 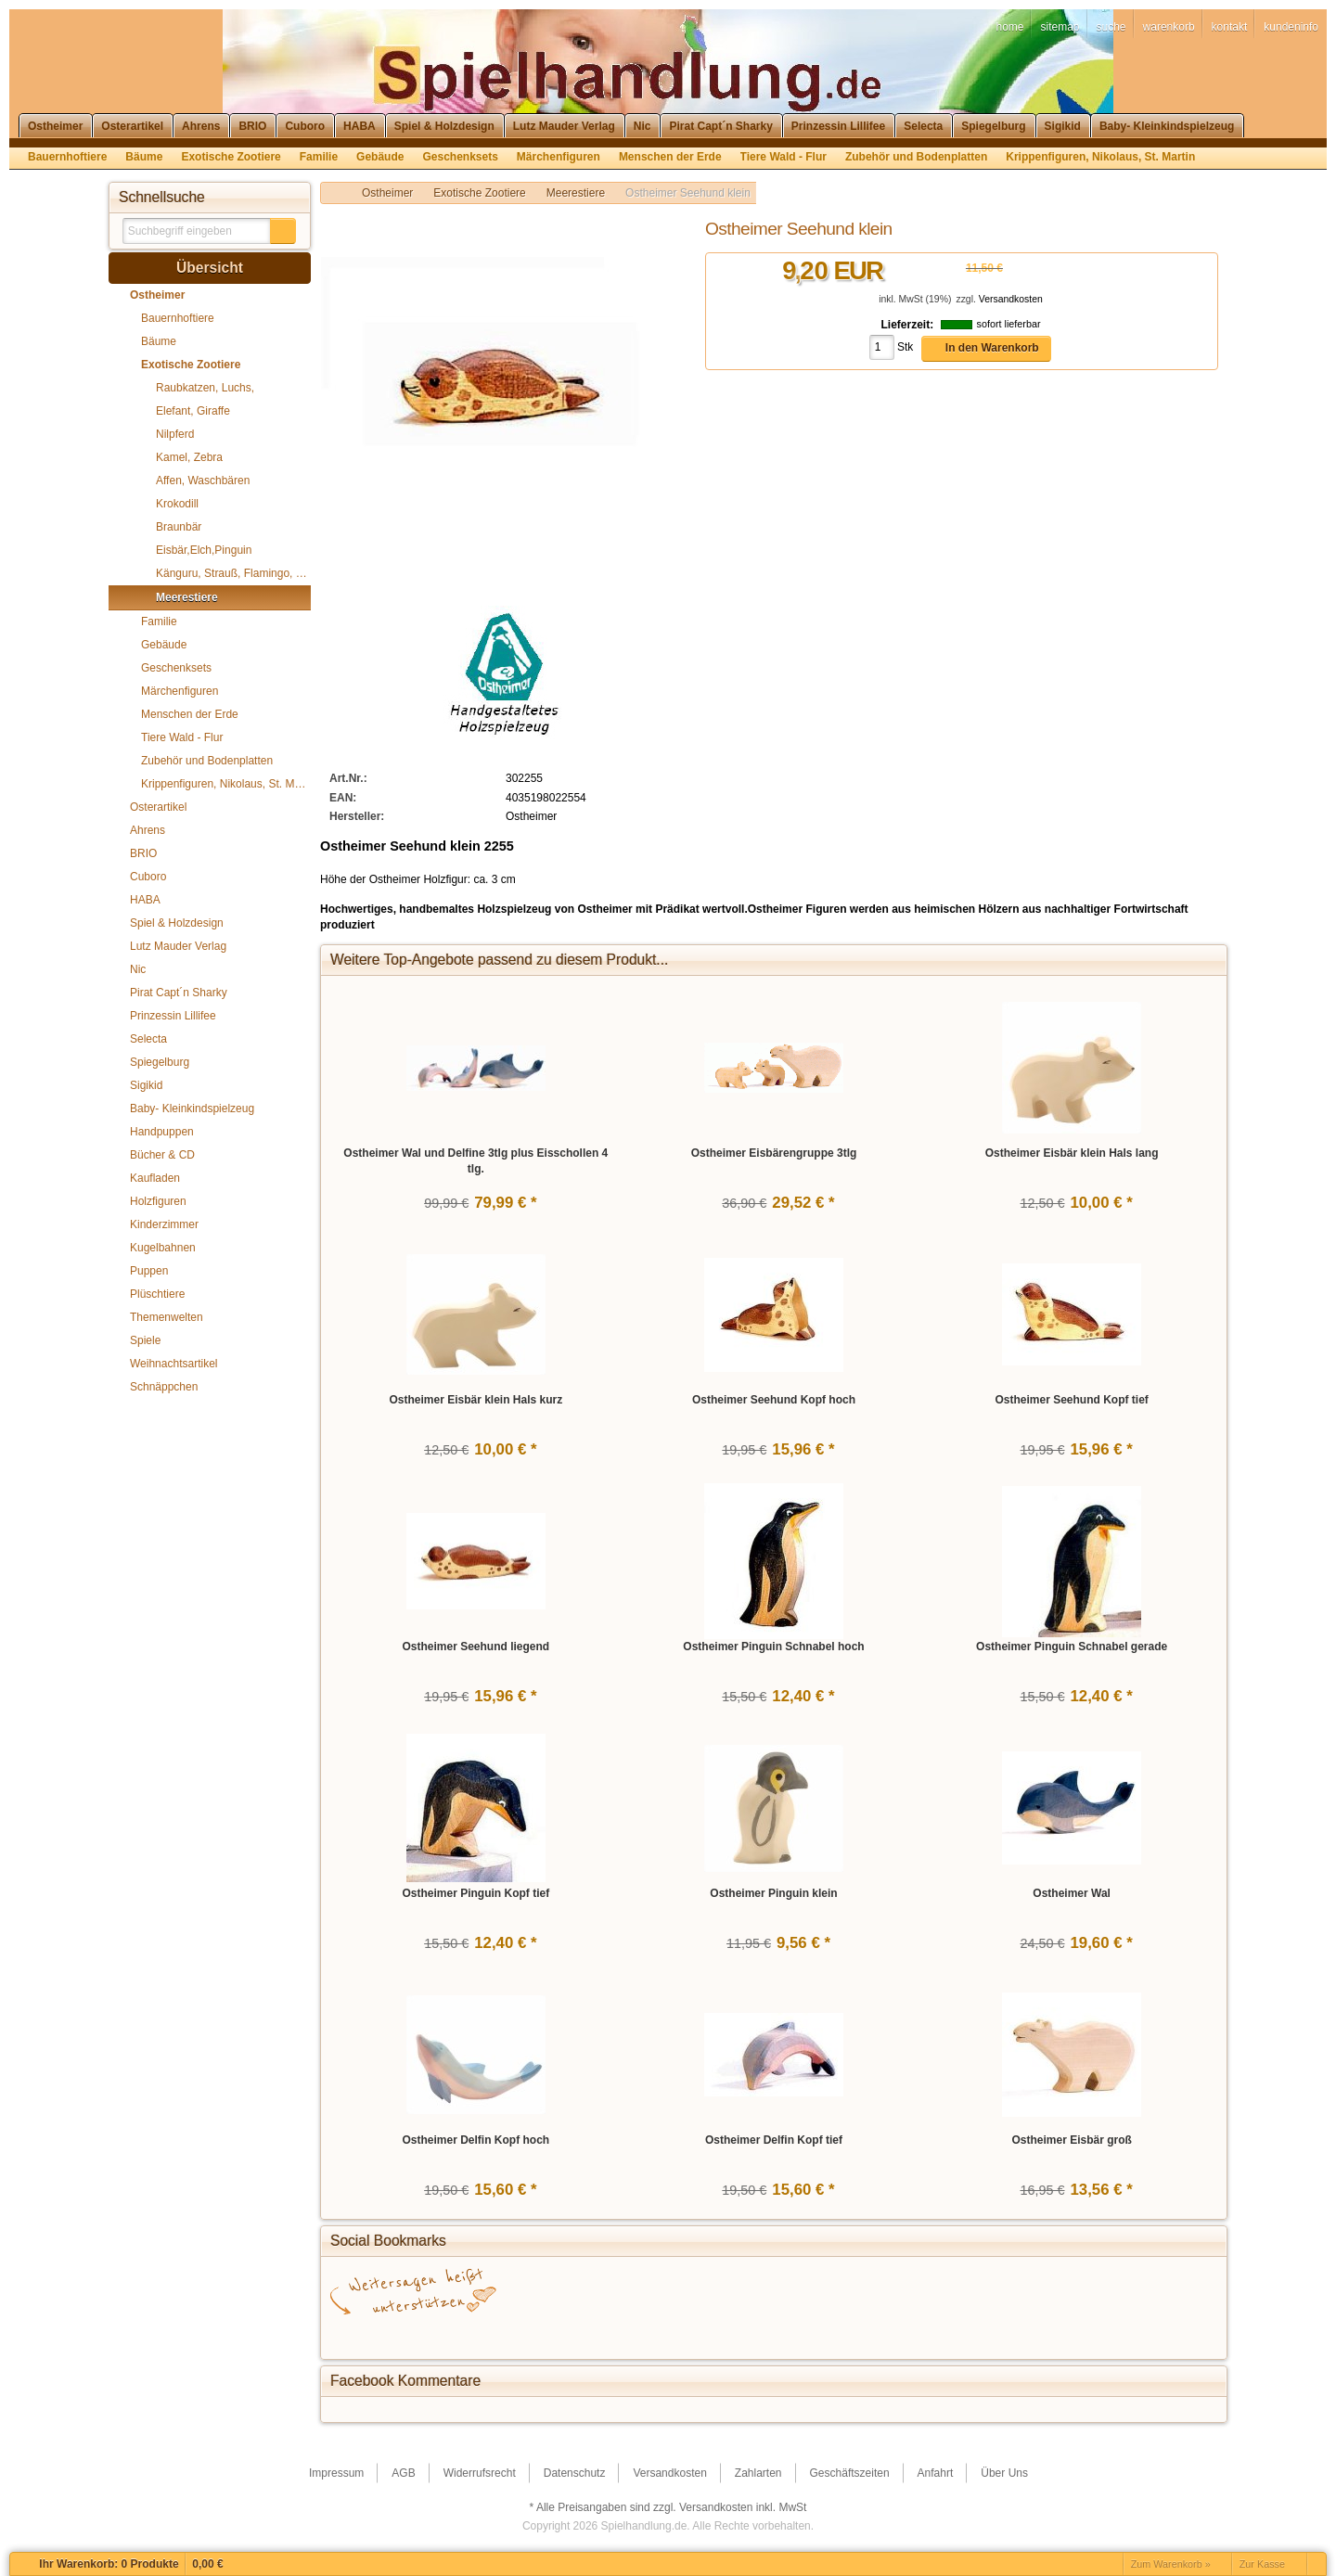 What do you see at coordinates (998, 2333) in the screenshot?
I see `Yigg` at bounding box center [998, 2333].